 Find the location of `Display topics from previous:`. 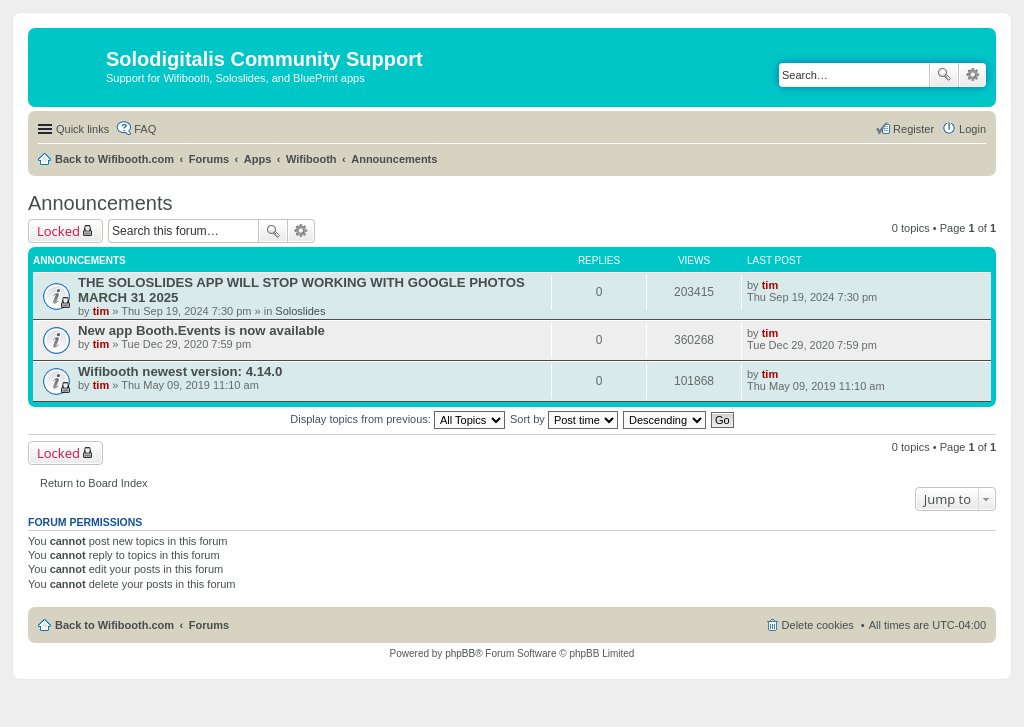

Display topics from previous: is located at coordinates (397, 419).